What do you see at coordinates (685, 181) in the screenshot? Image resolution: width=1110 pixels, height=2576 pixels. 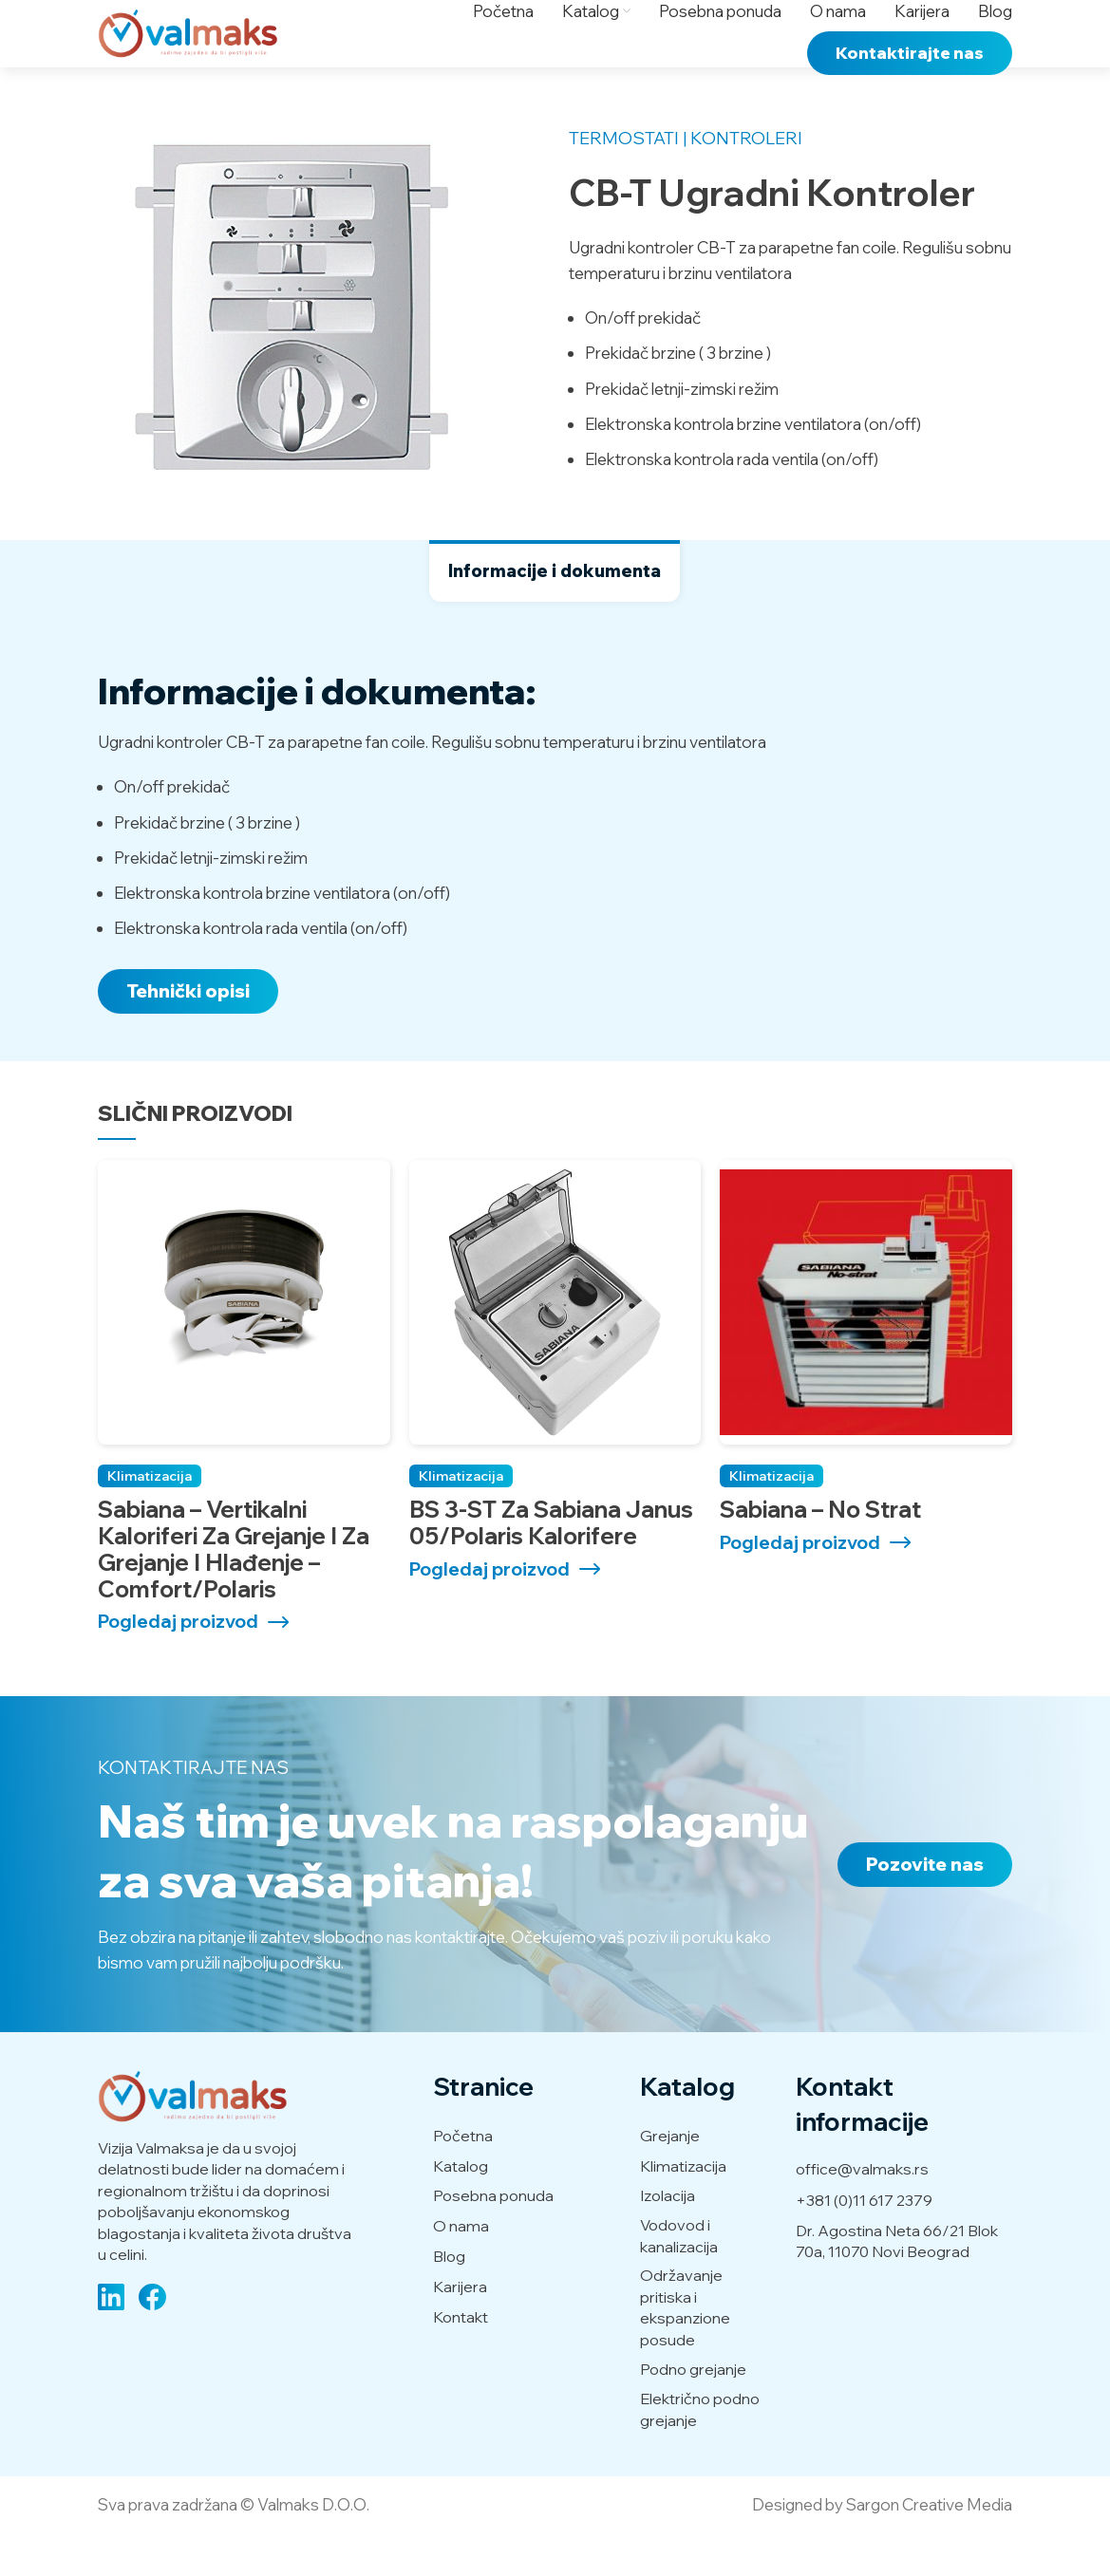 I see `Termostati | Kontroleri` at bounding box center [685, 181].